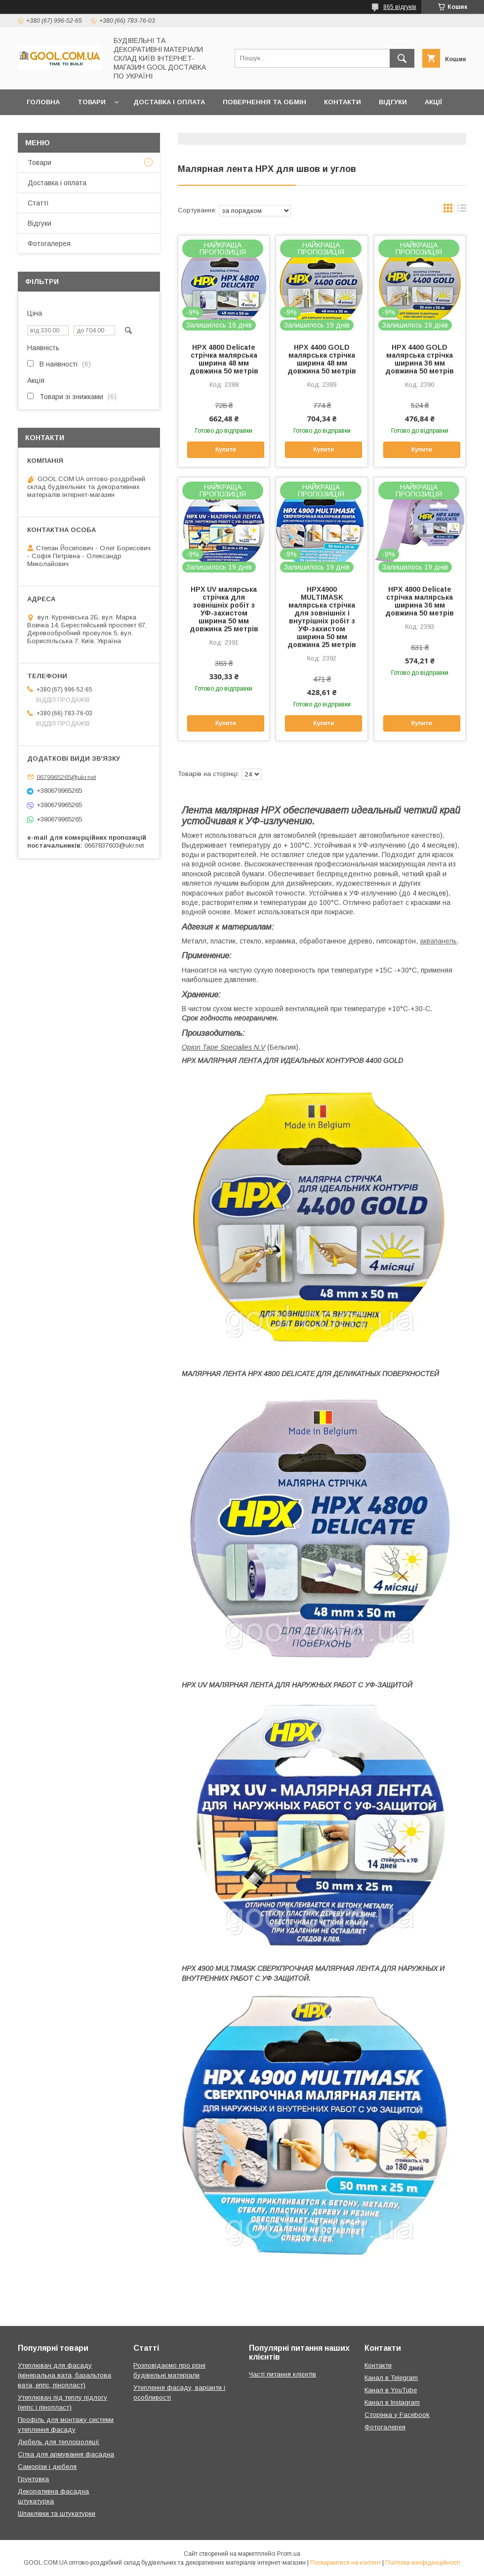 The height and width of the screenshot is (2576, 484). Describe the element at coordinates (43, 102) in the screenshot. I see `Головна` at that location.